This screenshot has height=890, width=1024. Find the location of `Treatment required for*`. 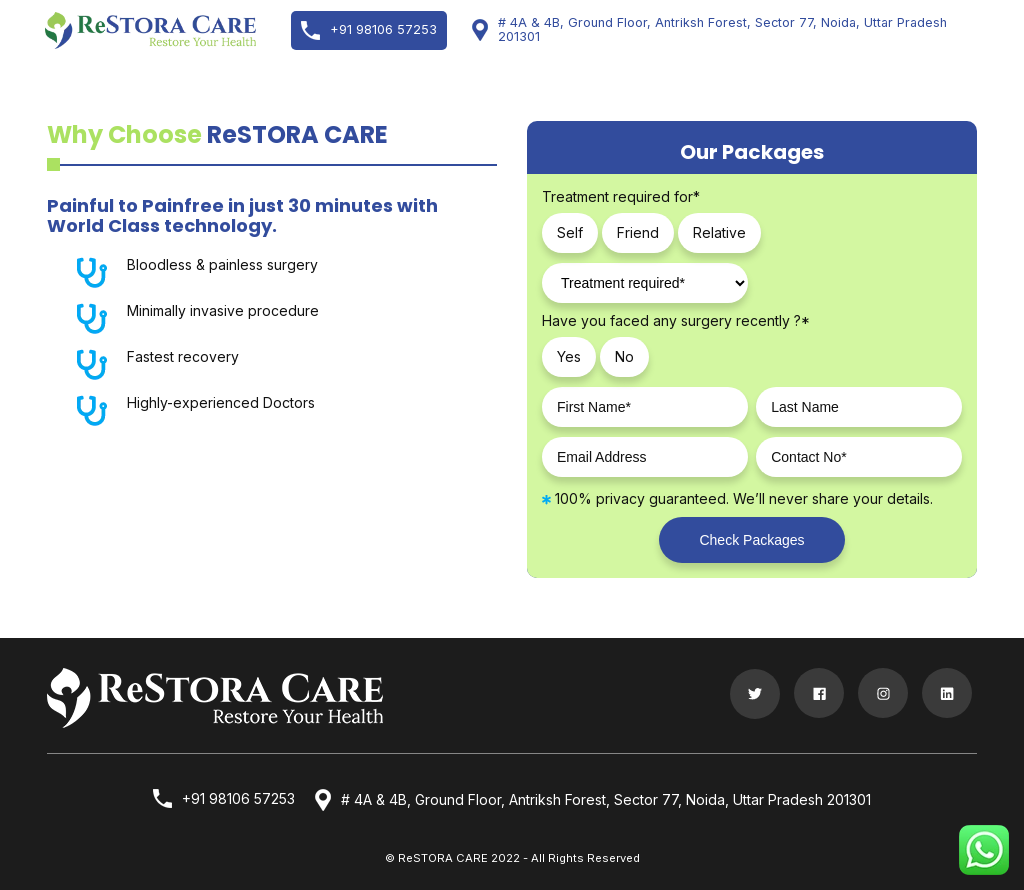

Treatment required for* is located at coordinates (621, 197).